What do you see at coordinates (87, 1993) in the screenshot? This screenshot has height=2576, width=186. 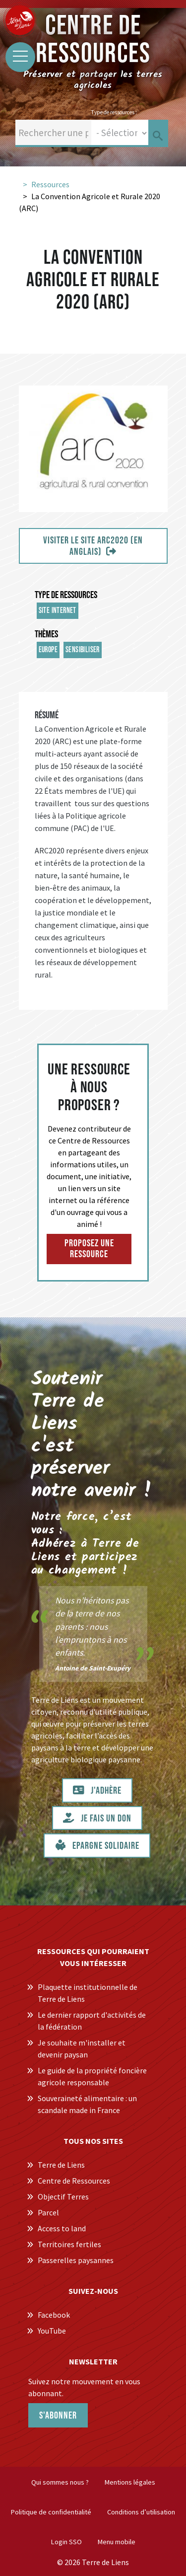 I see `Plaquette institutionnelle de Terre de Liens` at bounding box center [87, 1993].